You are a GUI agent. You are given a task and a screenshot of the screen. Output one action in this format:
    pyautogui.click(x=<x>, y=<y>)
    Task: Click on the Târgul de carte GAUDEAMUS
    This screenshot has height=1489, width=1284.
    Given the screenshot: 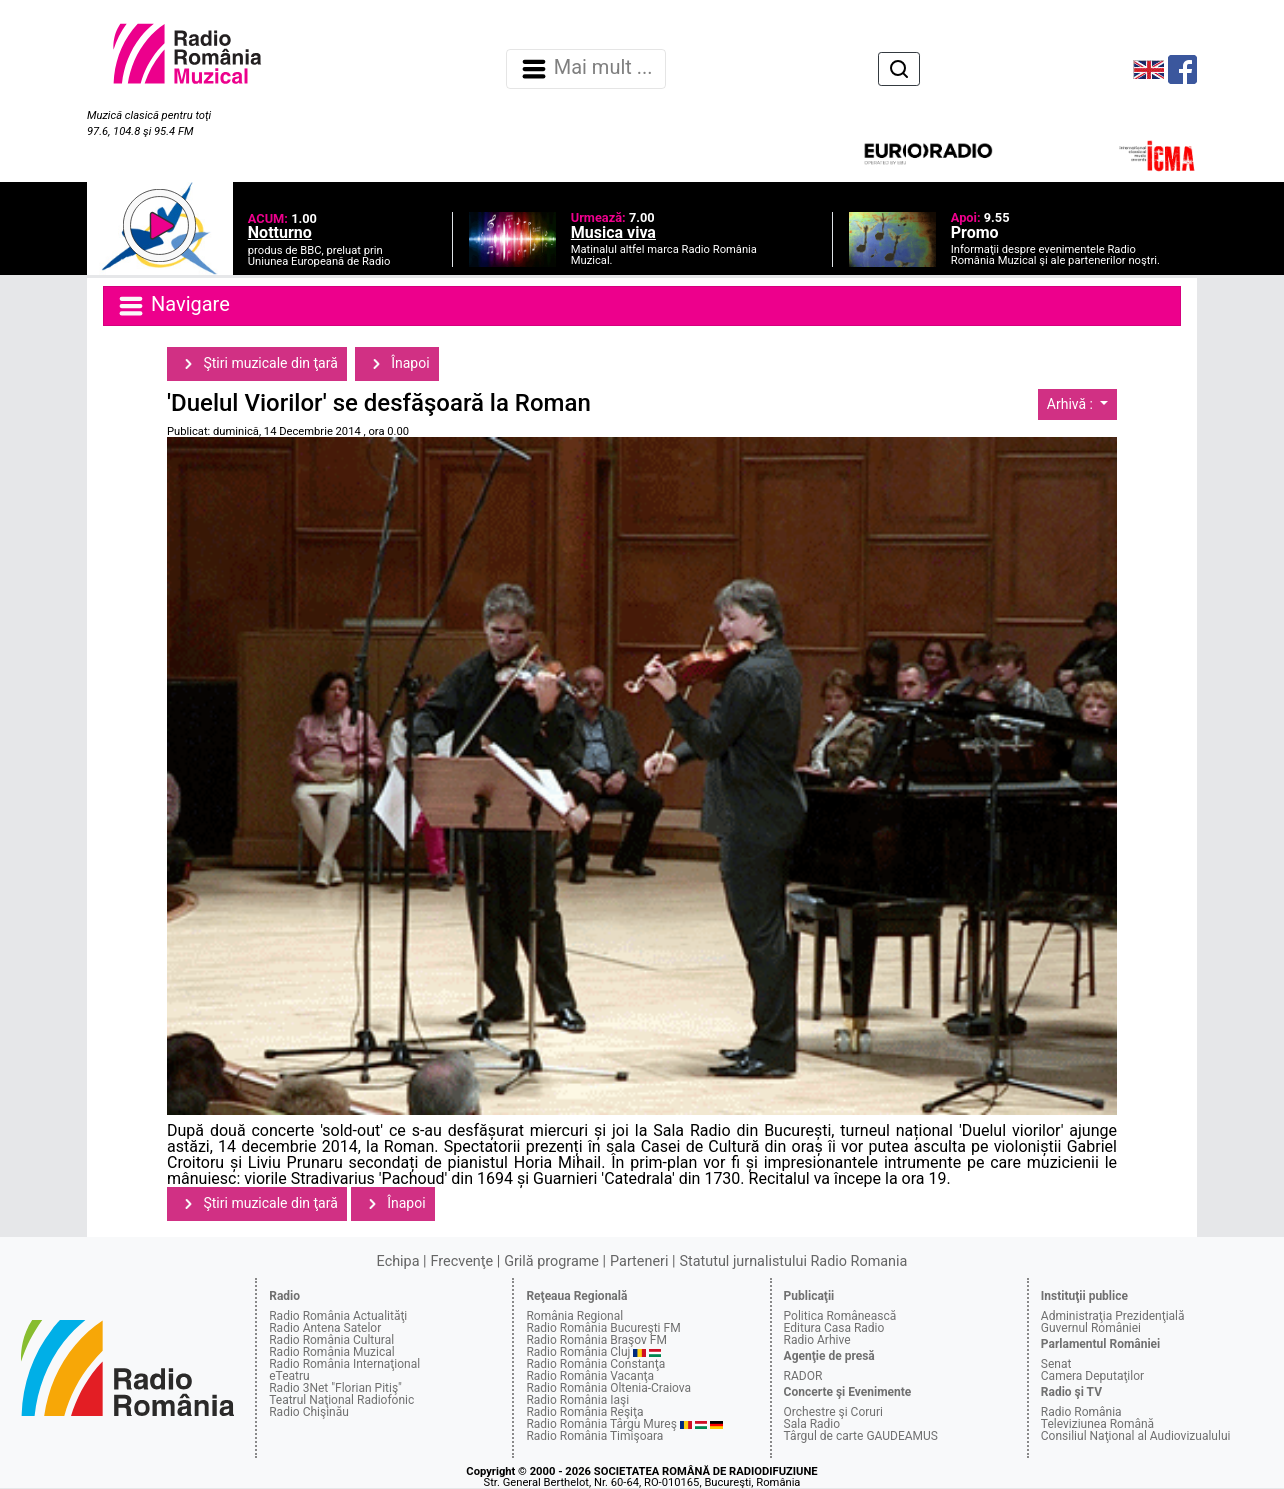 What is the action you would take?
    pyautogui.click(x=861, y=1436)
    